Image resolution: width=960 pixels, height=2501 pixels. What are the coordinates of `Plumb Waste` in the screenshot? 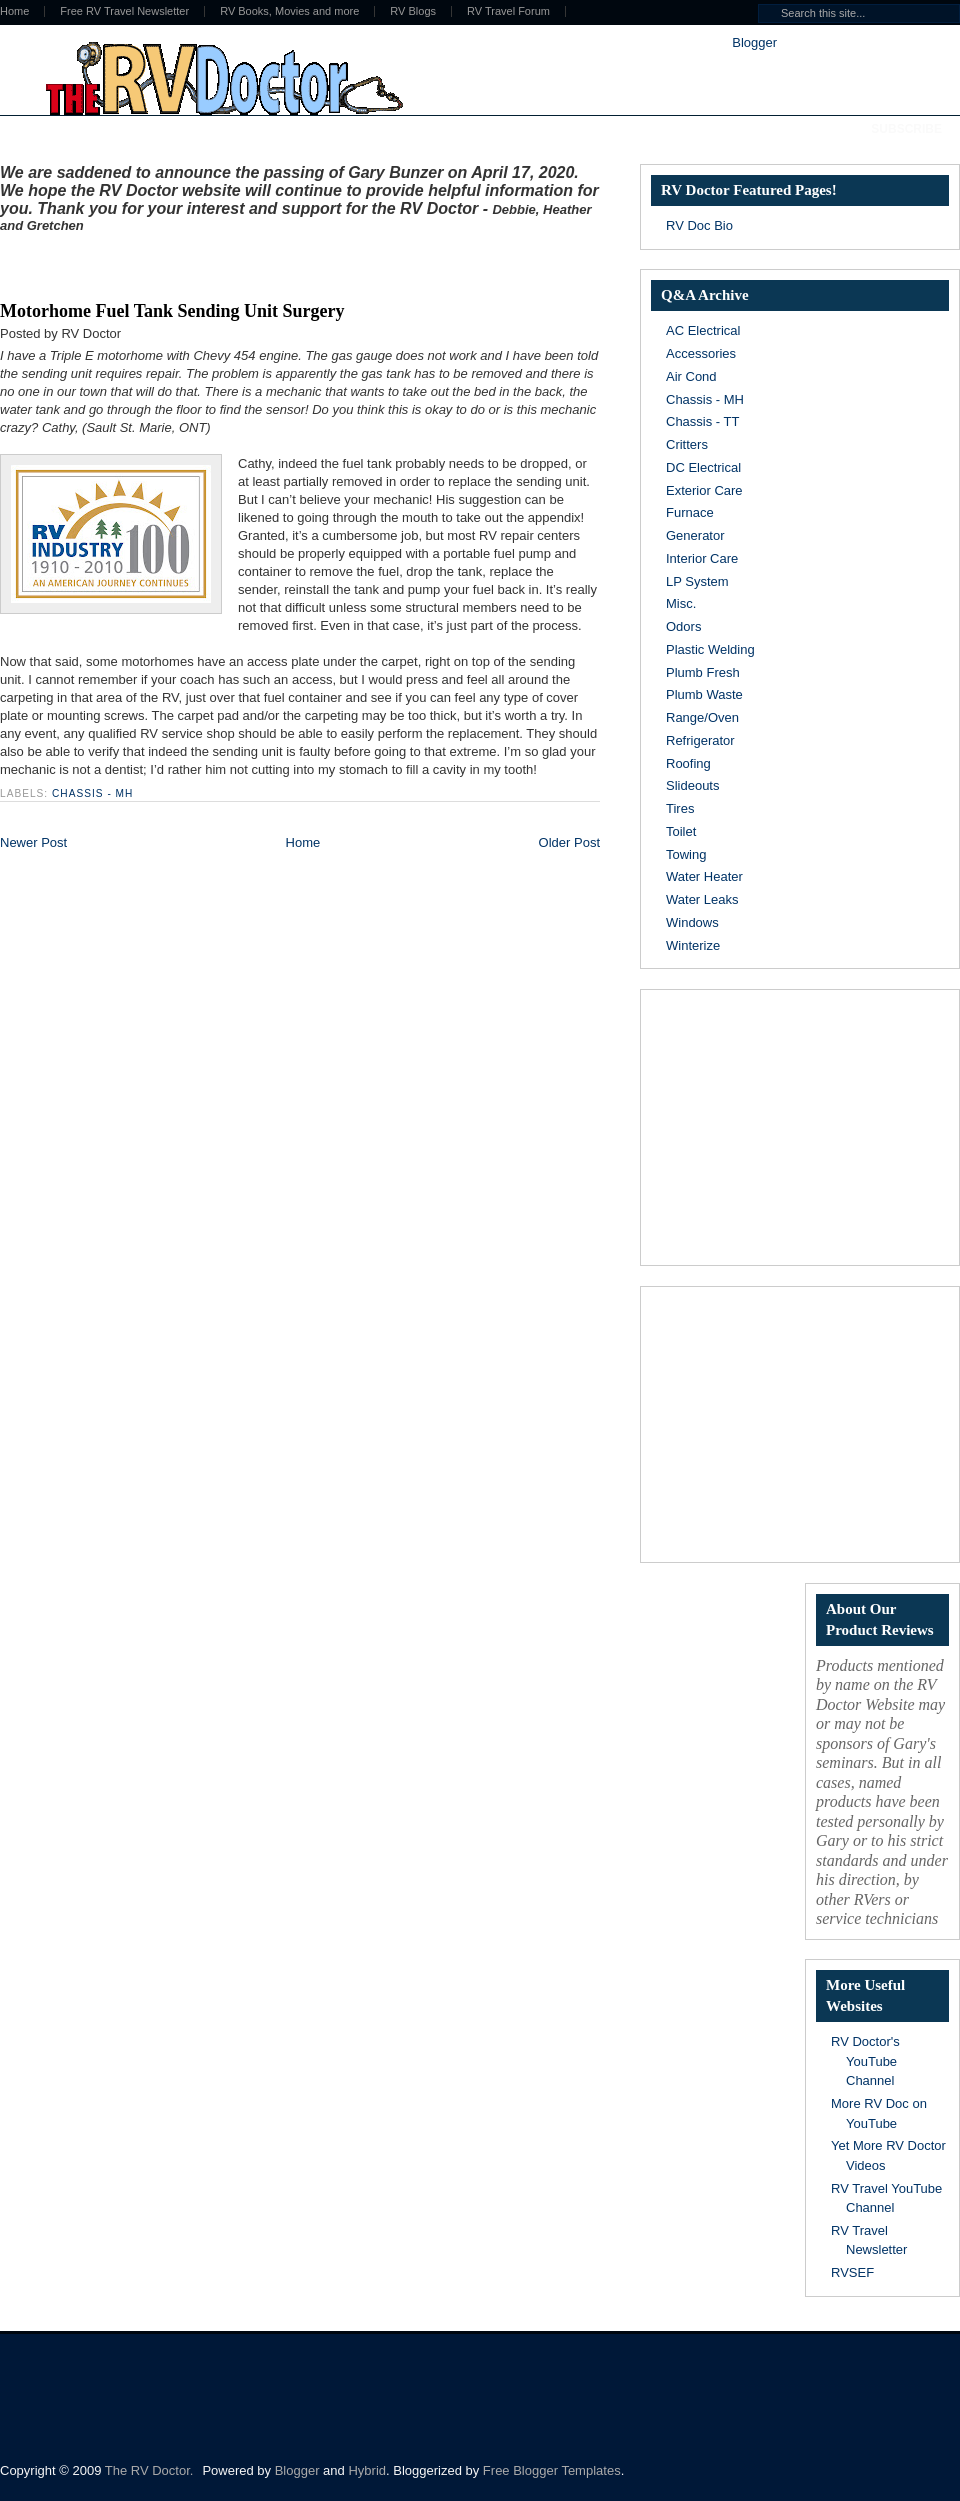 It's located at (704, 694).